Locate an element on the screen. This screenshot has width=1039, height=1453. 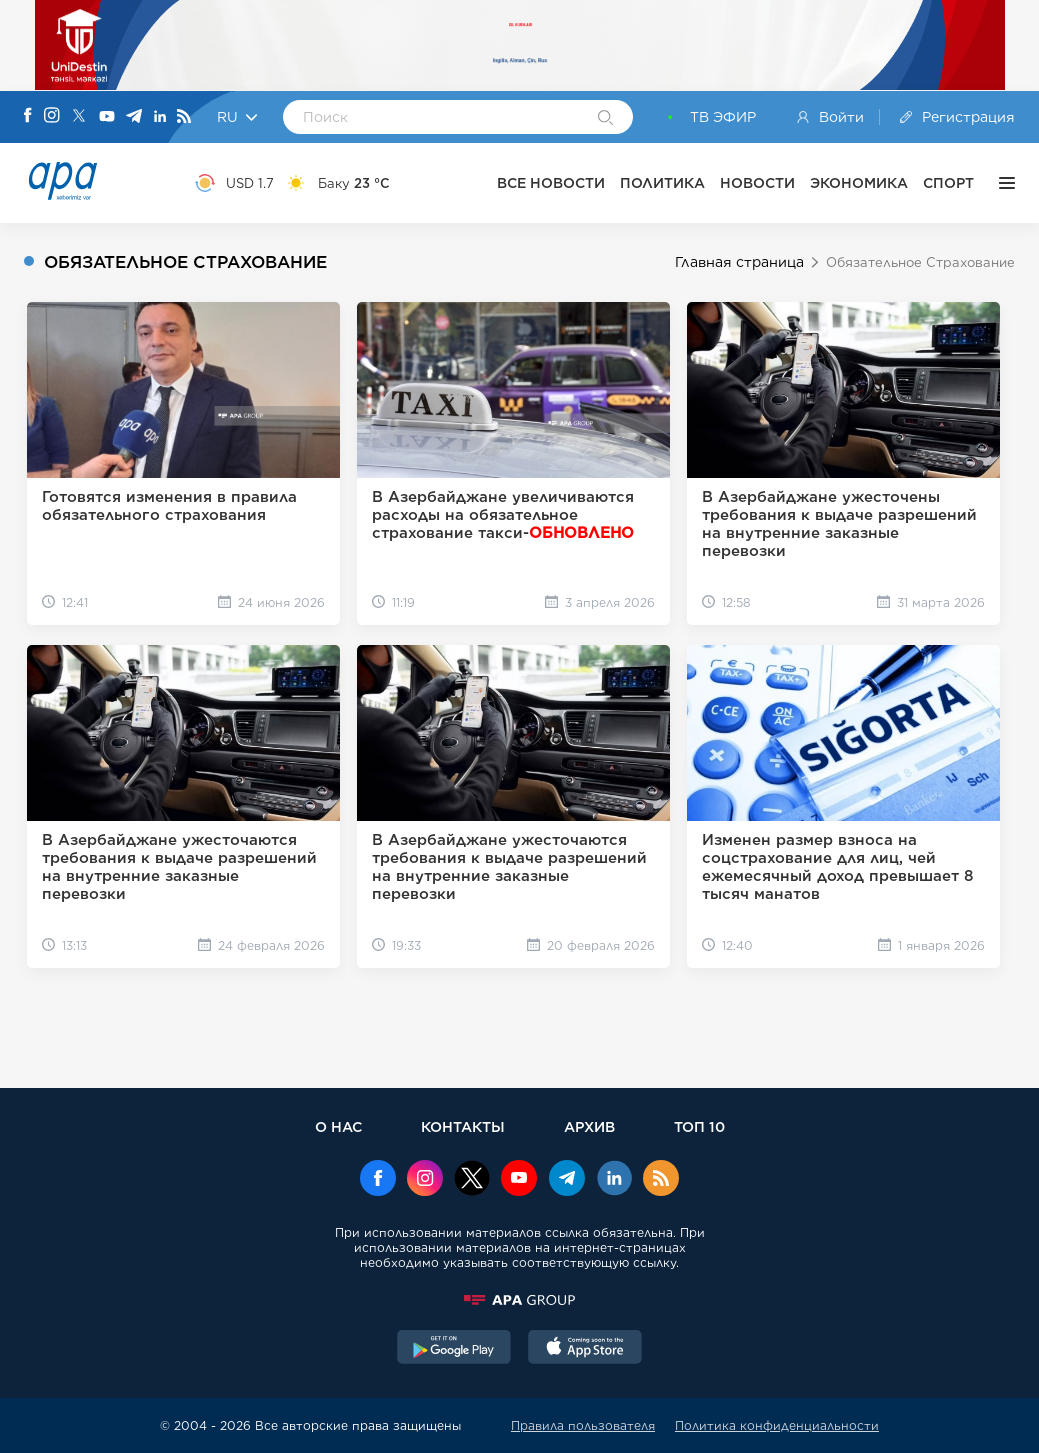
[X] is located at coordinates (79, 117).